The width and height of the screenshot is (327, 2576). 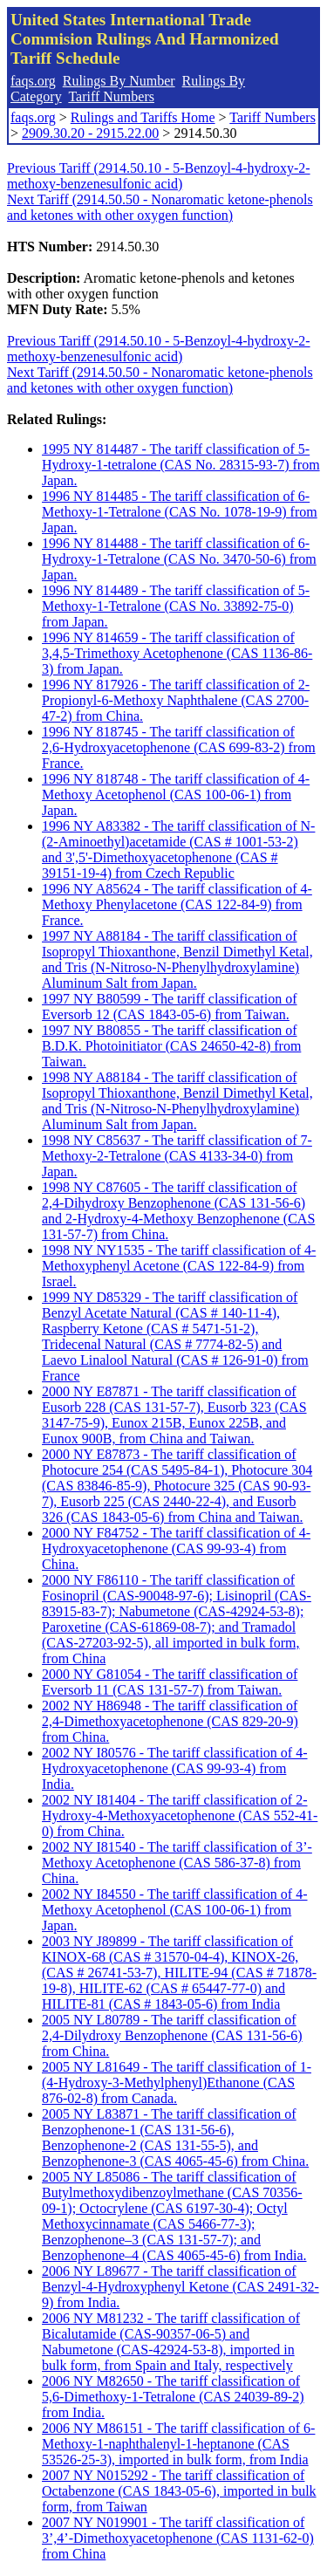 What do you see at coordinates (176, 606) in the screenshot?
I see `1996 NY 814489 - The tariff classification of 5-Methoxy-1-Tetralone (CAS No. 33892-75-0) from Japan.` at bounding box center [176, 606].